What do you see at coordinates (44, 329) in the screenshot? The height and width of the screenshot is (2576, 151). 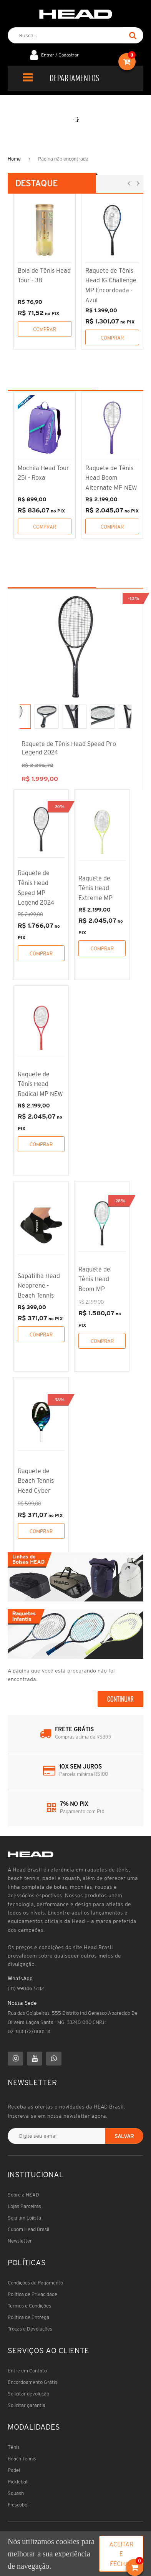 I see `Comprar` at bounding box center [44, 329].